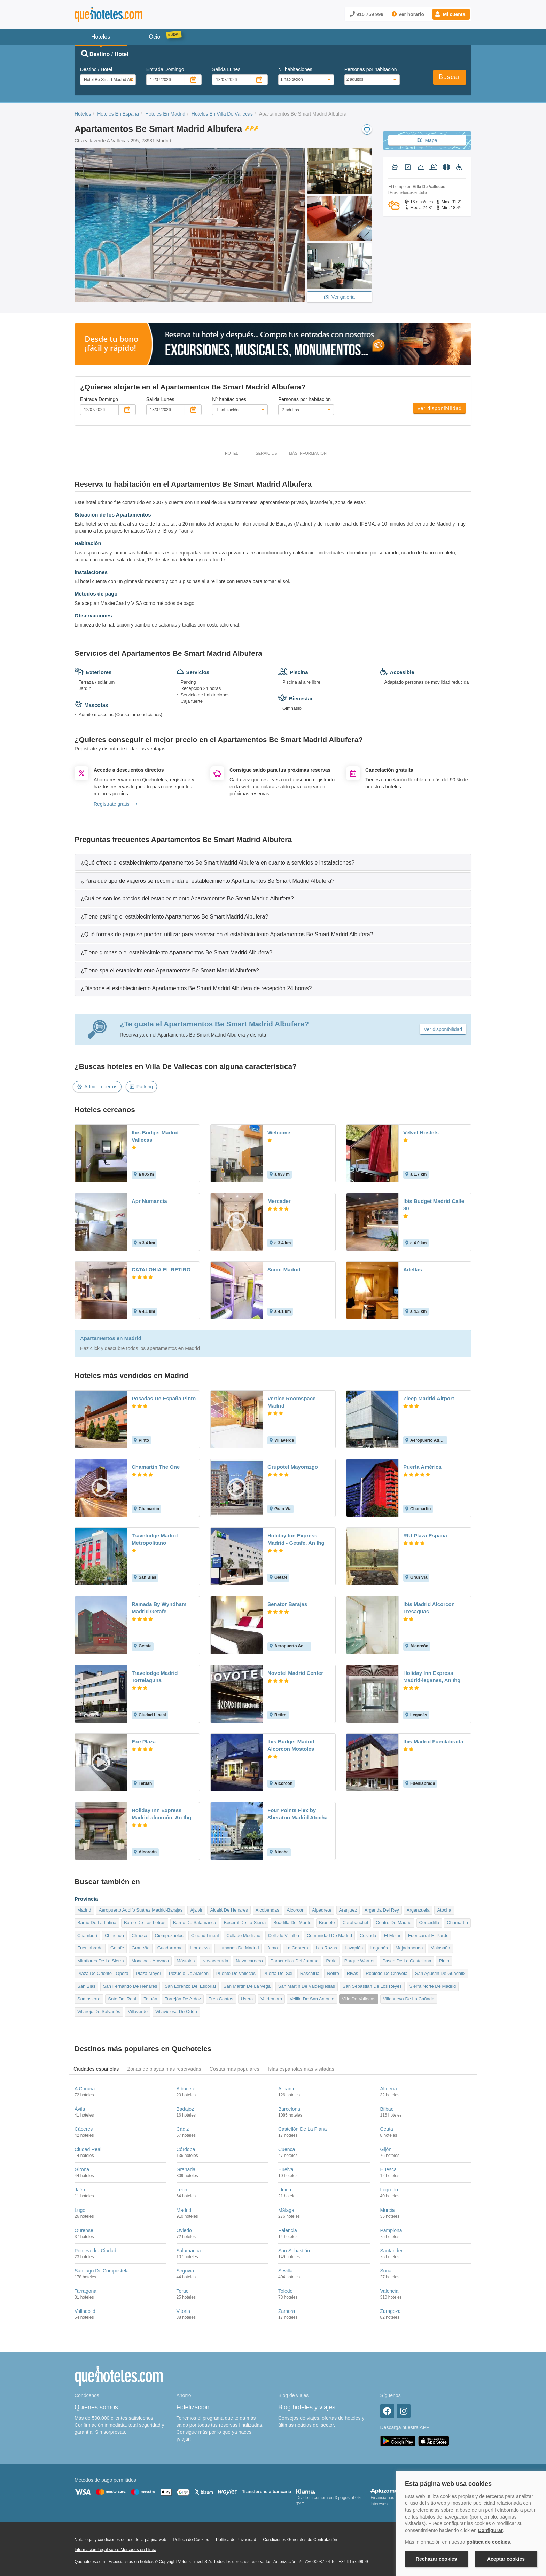 This screenshot has width=546, height=2576. Describe the element at coordinates (90, 1948) in the screenshot. I see `Fuenlabrada` at that location.